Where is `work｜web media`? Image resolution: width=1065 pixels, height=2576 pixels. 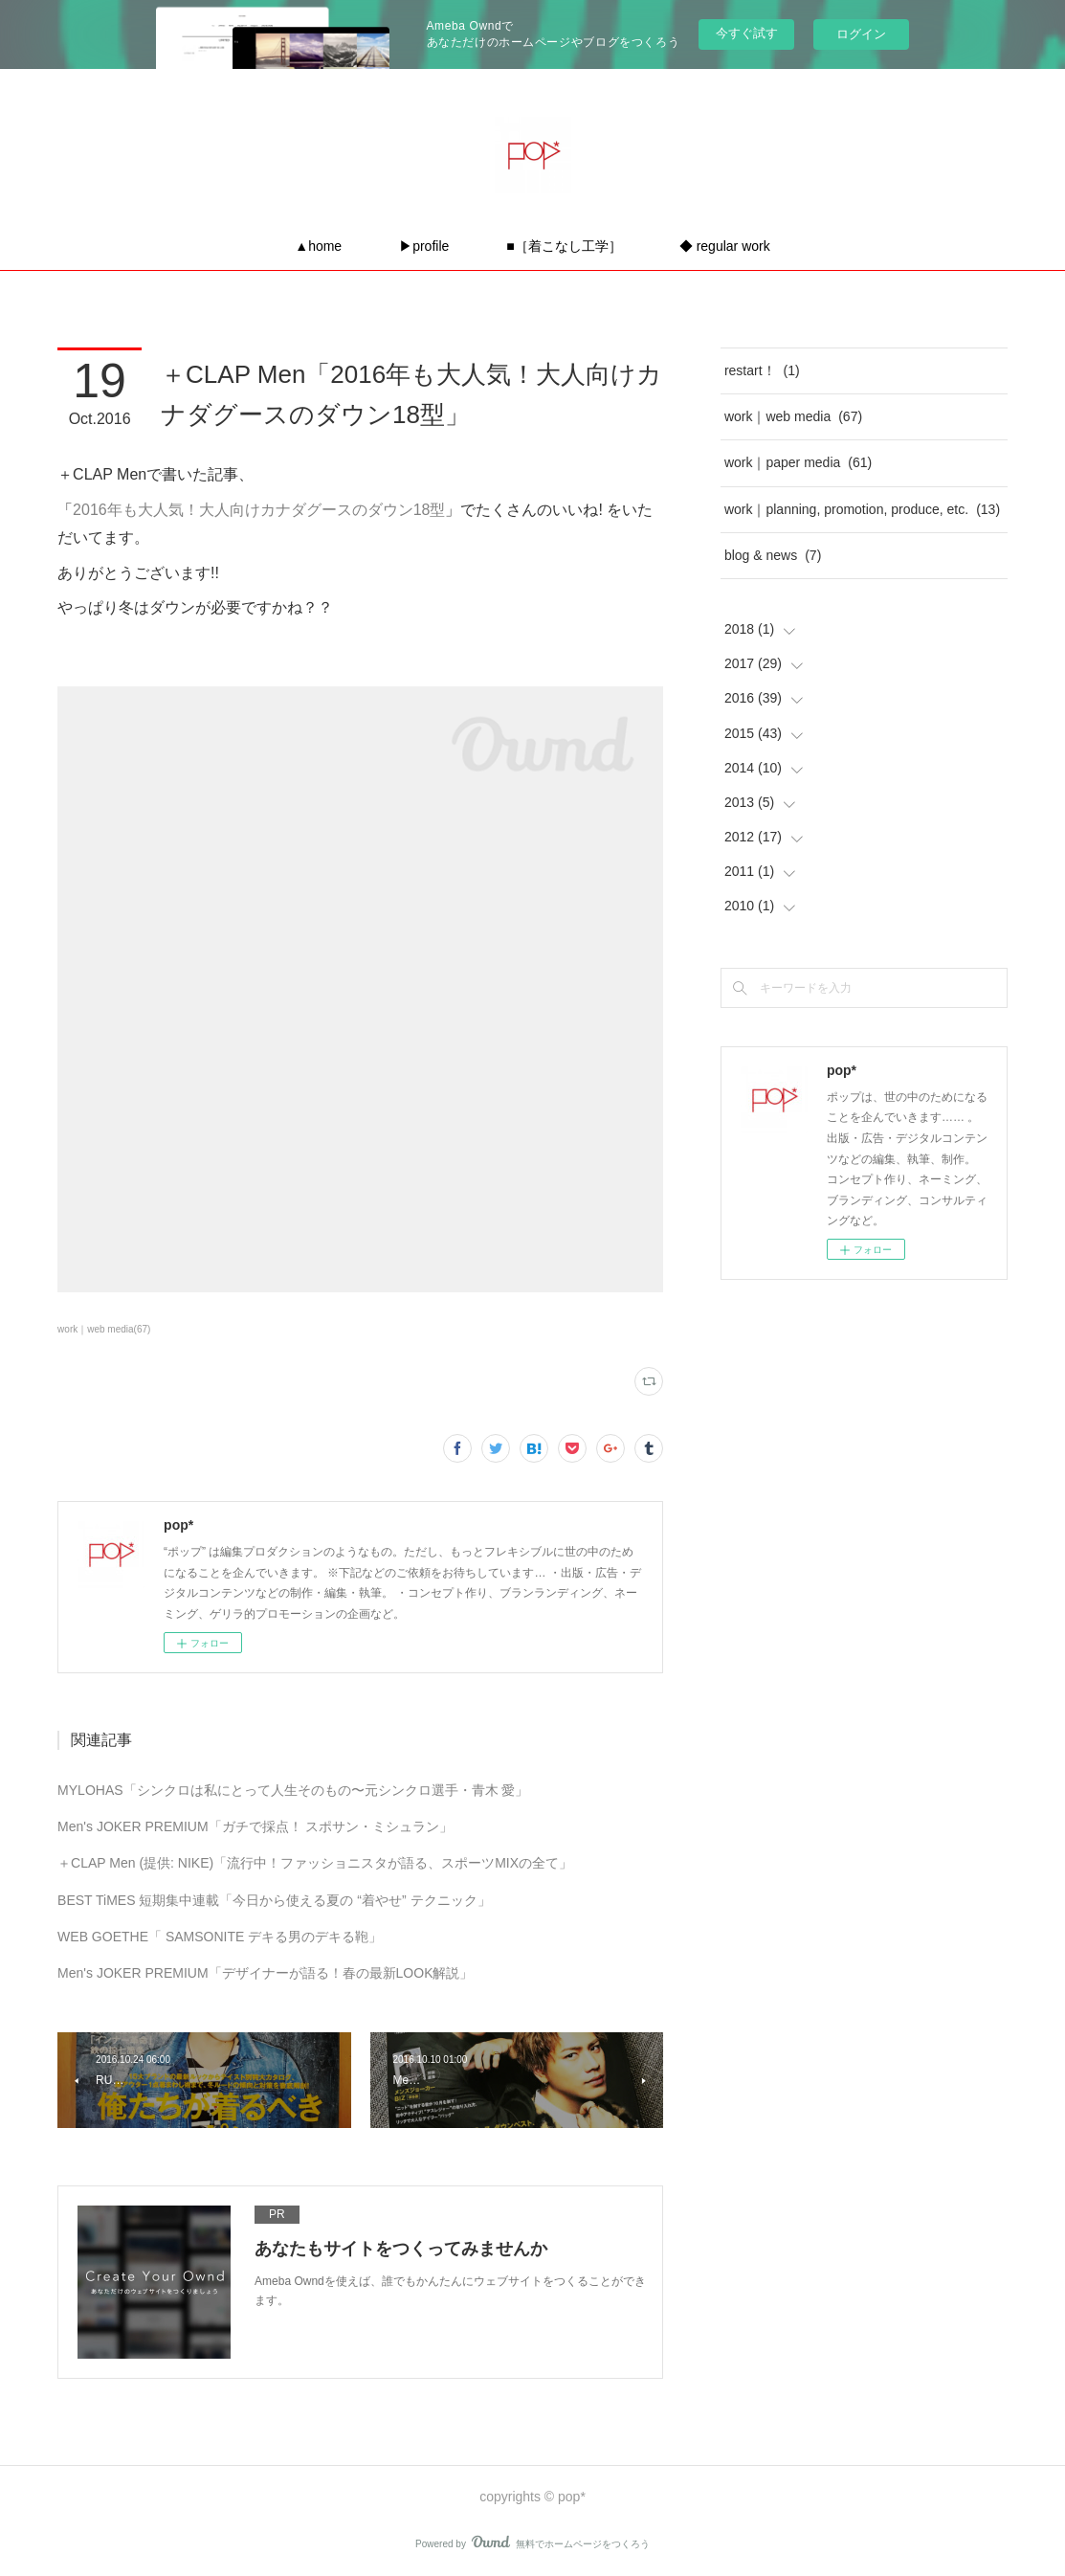
work｜web media is located at coordinates (793, 416).